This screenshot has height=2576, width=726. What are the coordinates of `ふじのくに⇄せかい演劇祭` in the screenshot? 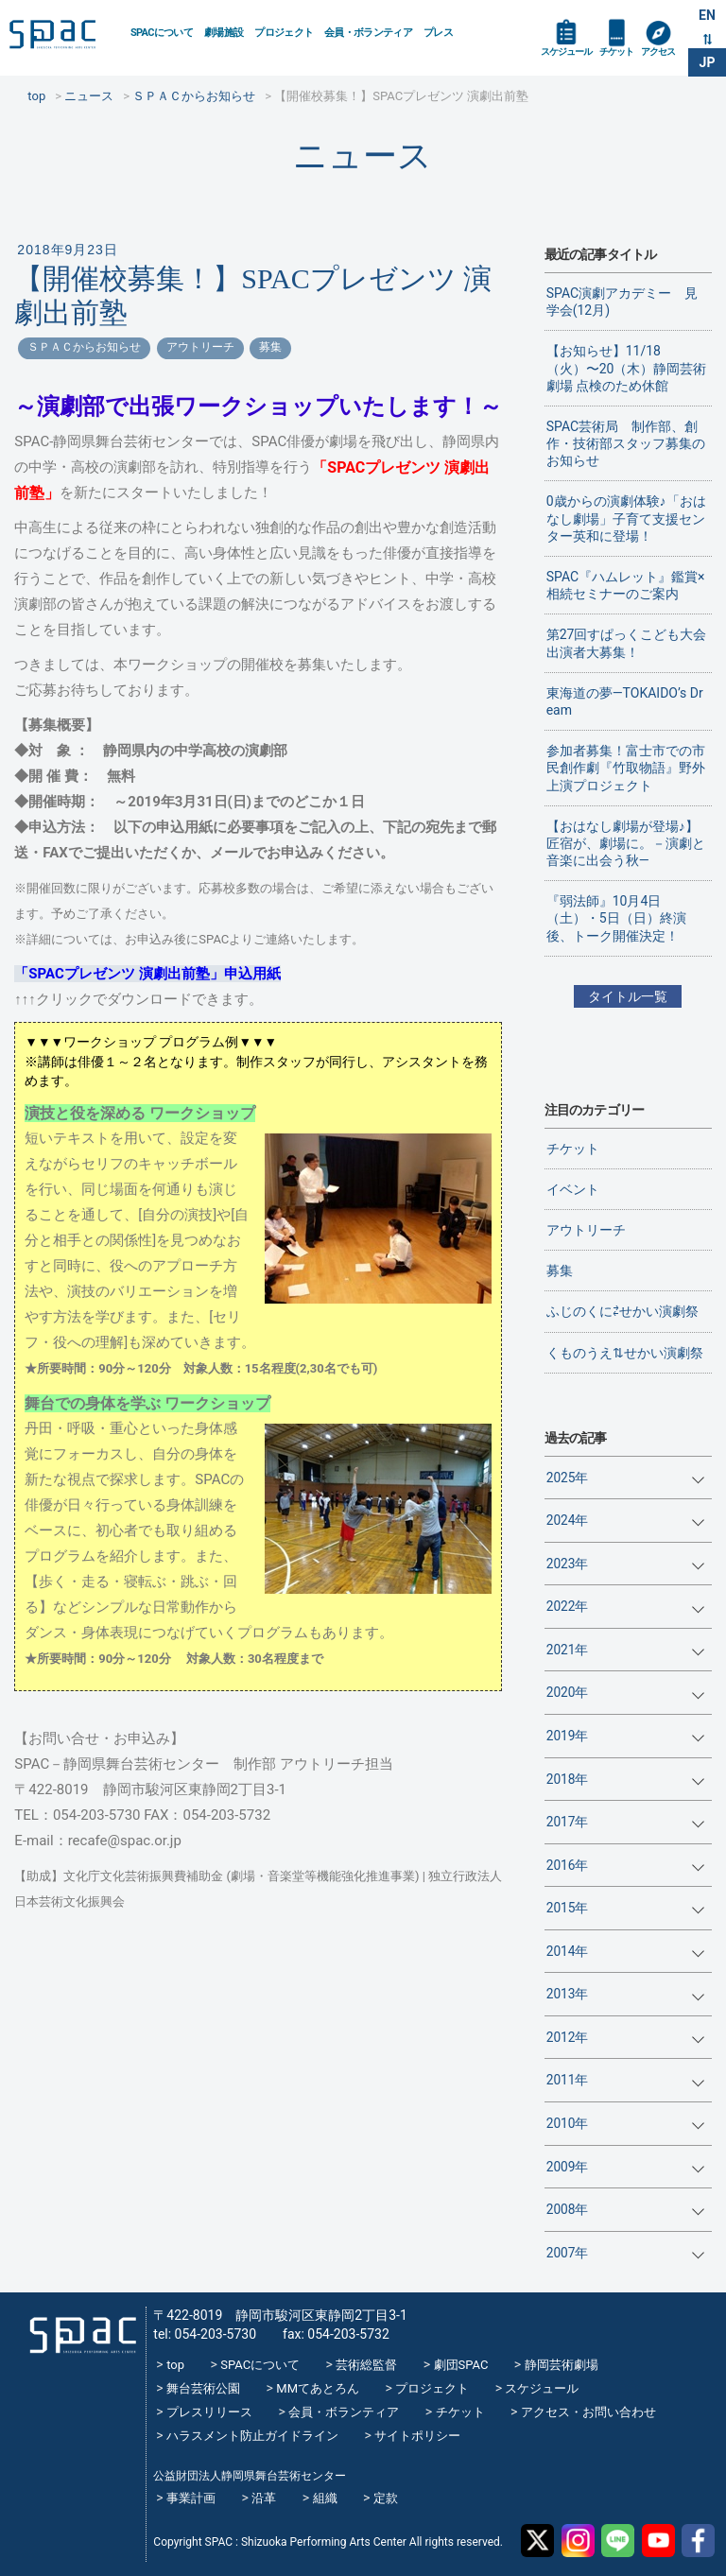 It's located at (622, 1311).